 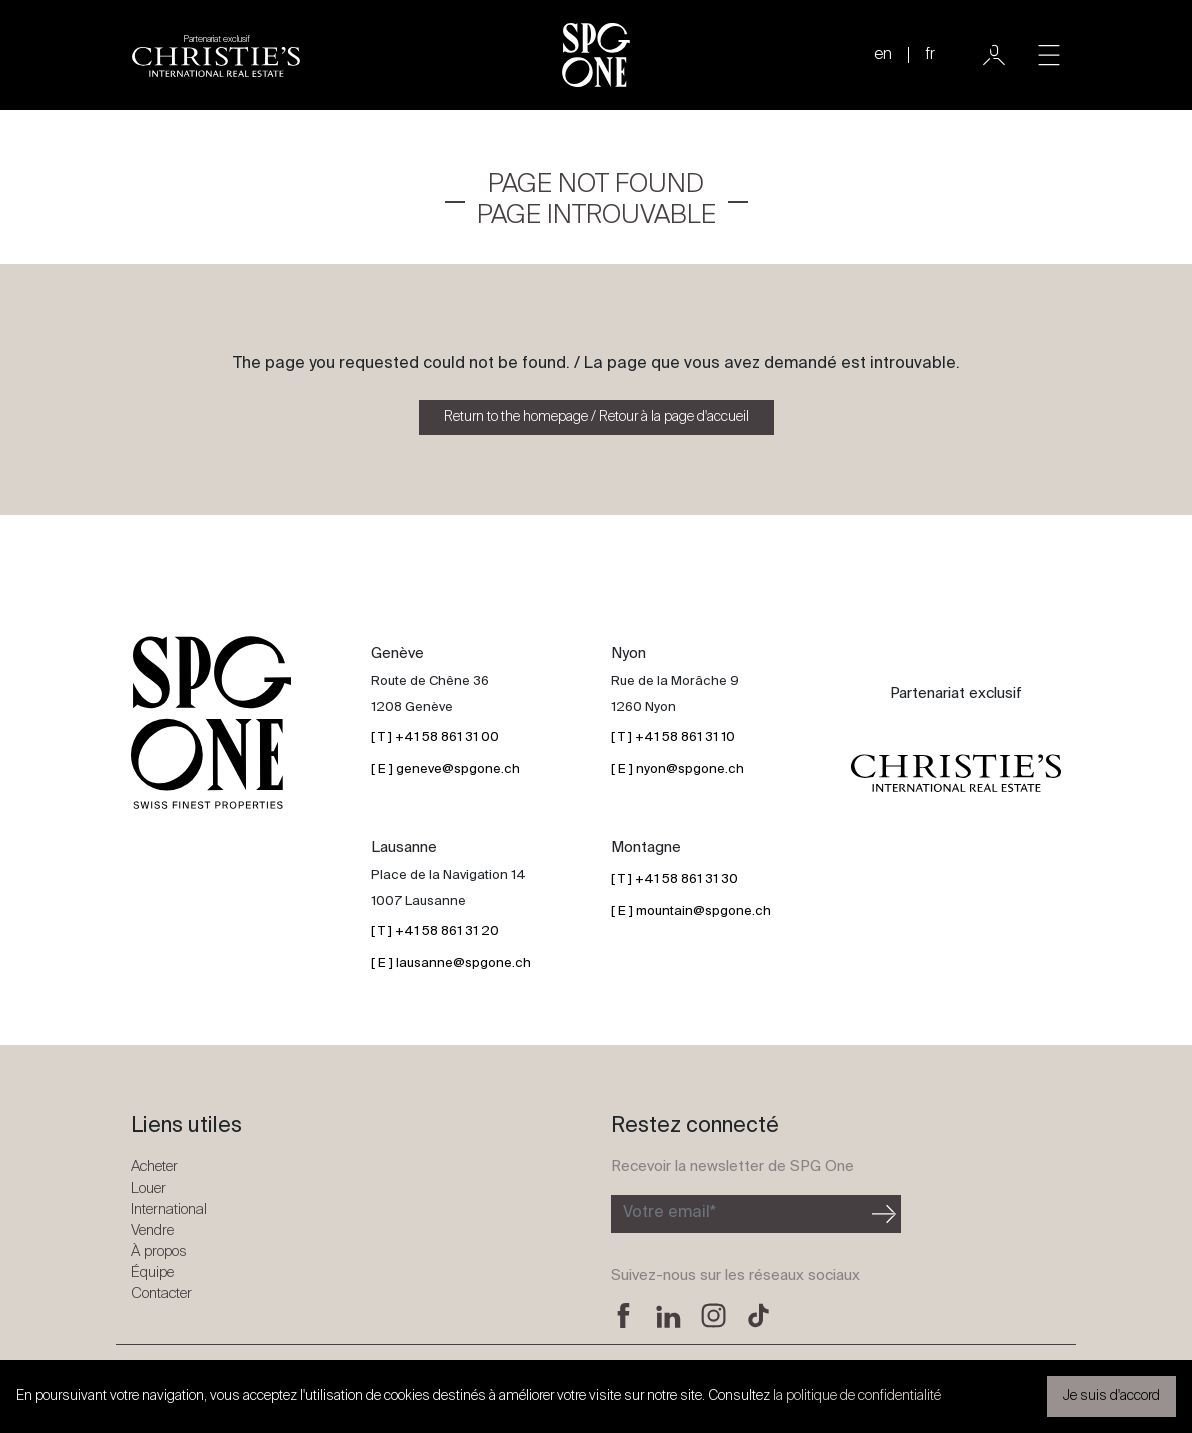 What do you see at coordinates (673, 737) in the screenshot?
I see `[ T ] +41 58 861 31 10` at bounding box center [673, 737].